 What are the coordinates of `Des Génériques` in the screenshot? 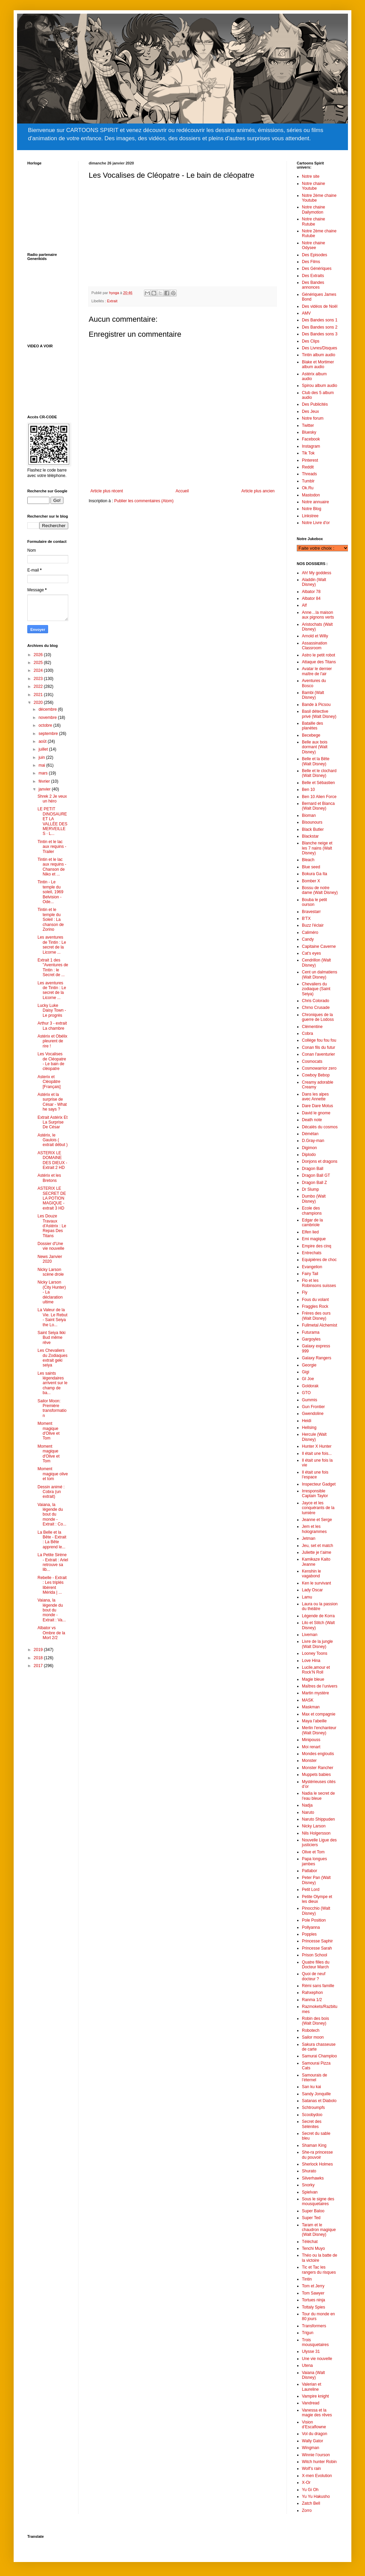 It's located at (317, 268).